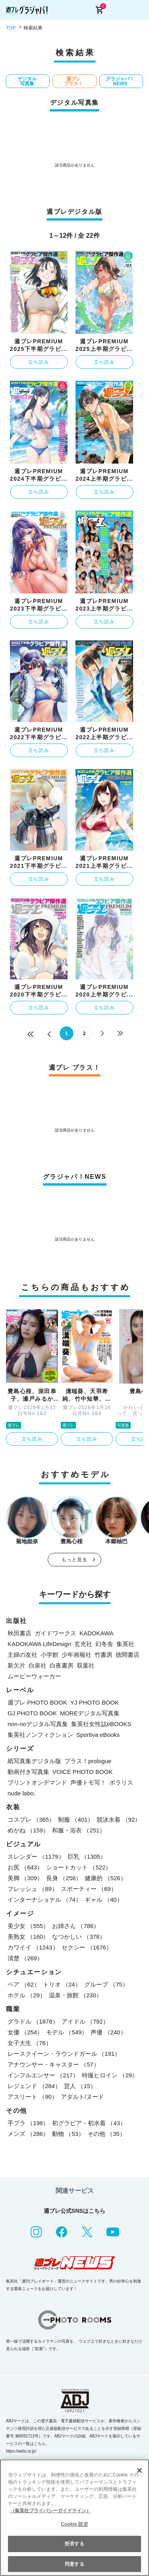 The image size is (149, 2576). Describe the element at coordinates (32, 1713) in the screenshot. I see `GJ PHOTO BOOK` at that location.